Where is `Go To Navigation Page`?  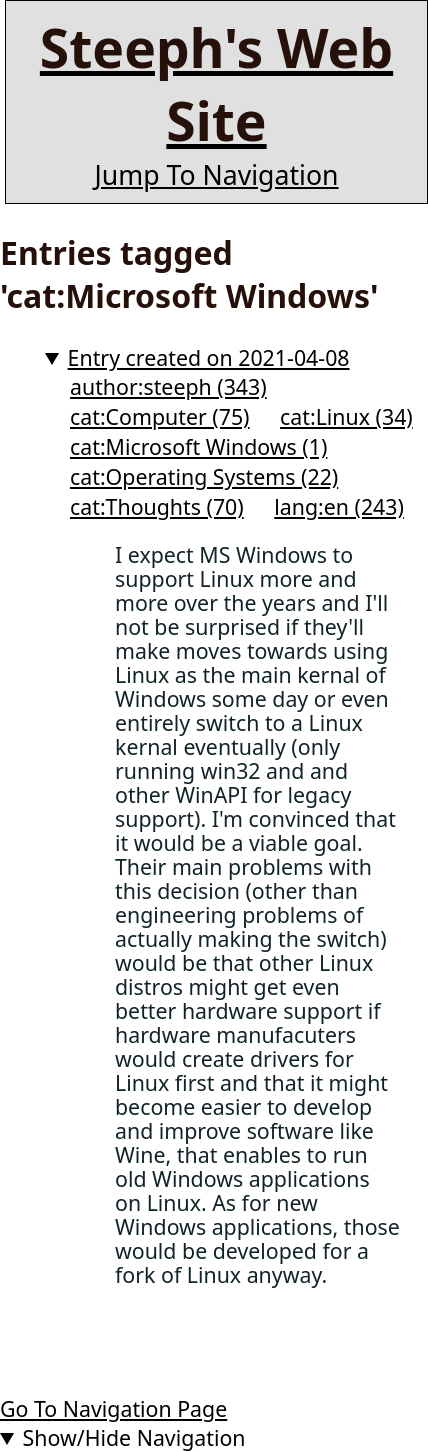
Go To Navigation Page is located at coordinates (113, 1408).